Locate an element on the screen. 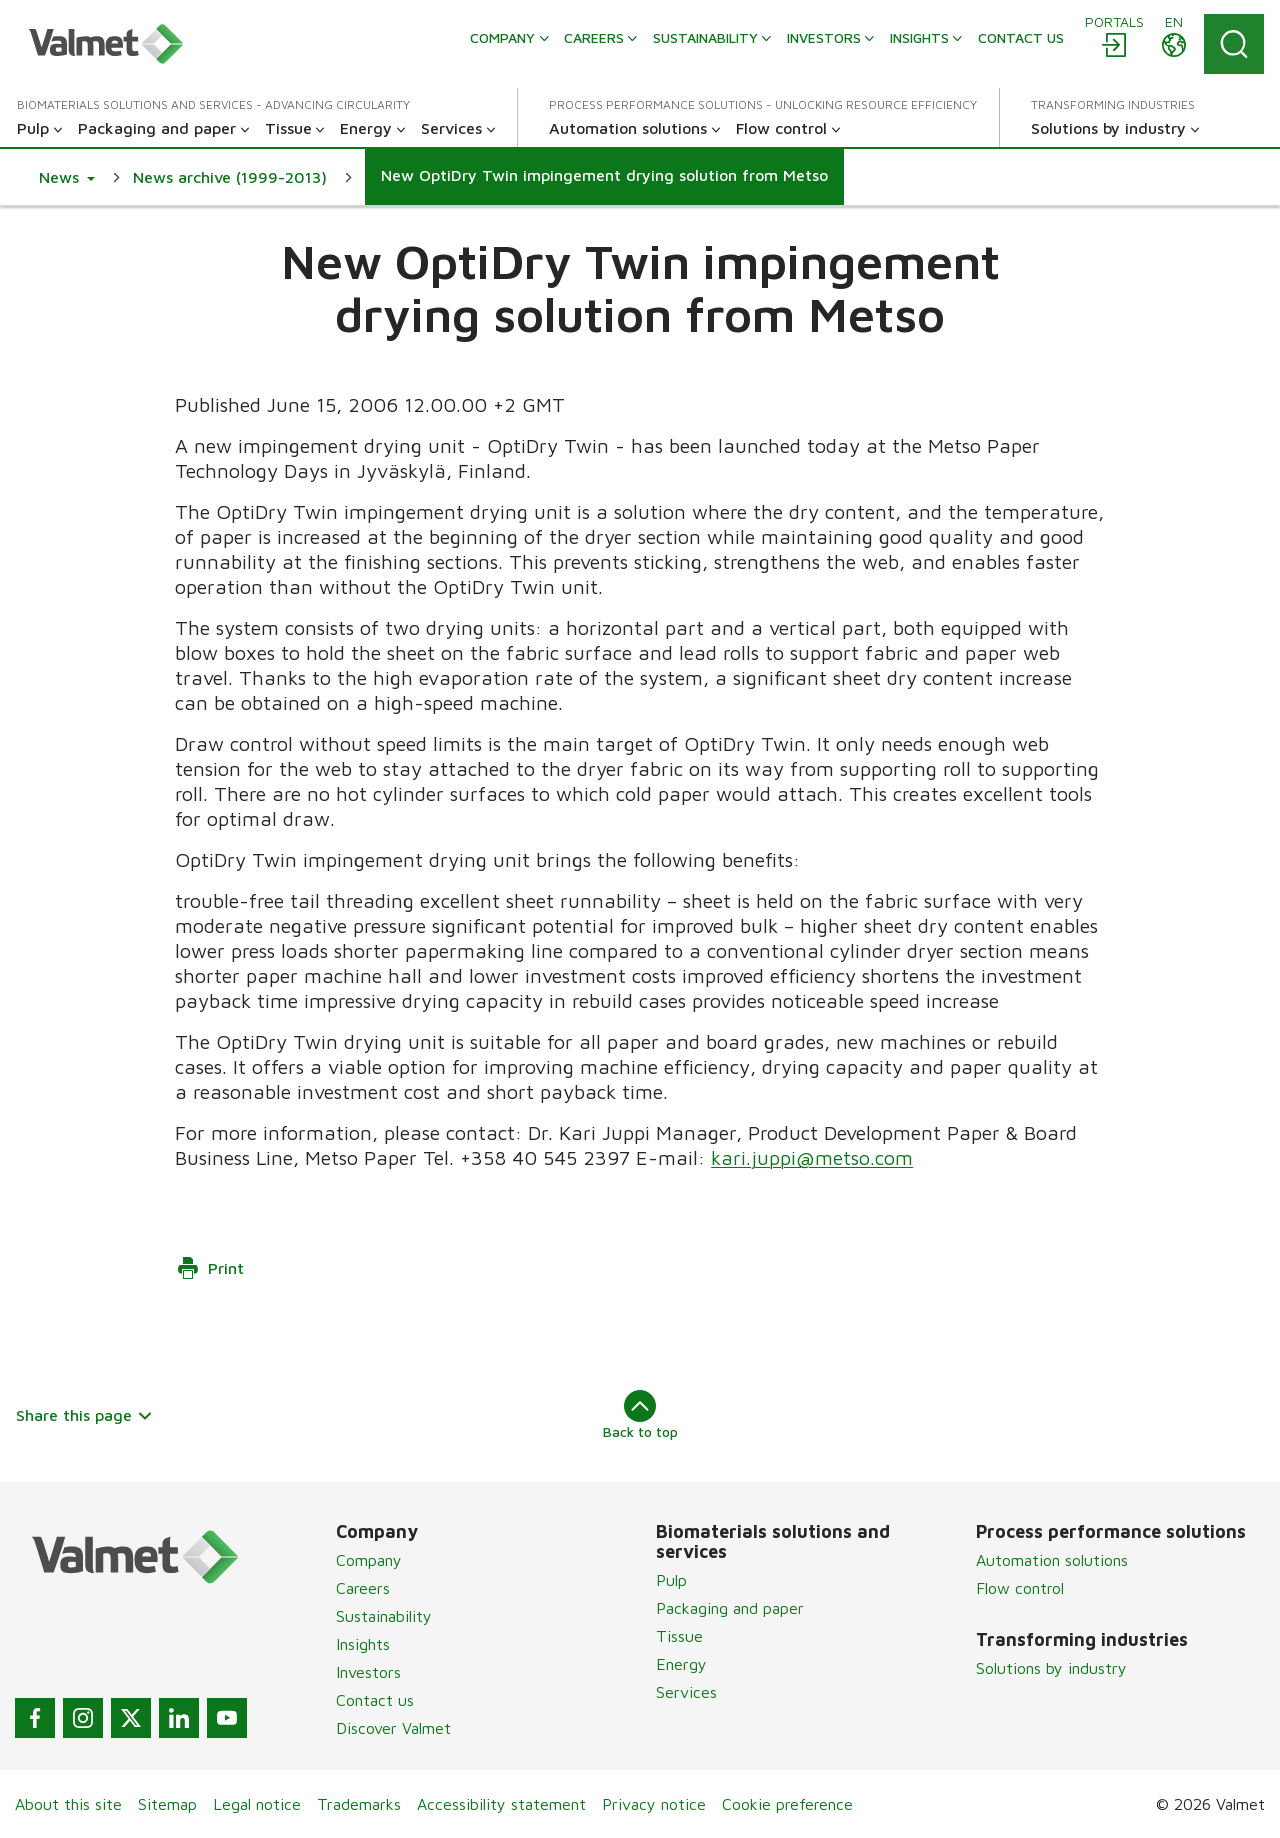 This screenshot has width=1280, height=1838. kari.juppi@metso.com is located at coordinates (812, 1157).